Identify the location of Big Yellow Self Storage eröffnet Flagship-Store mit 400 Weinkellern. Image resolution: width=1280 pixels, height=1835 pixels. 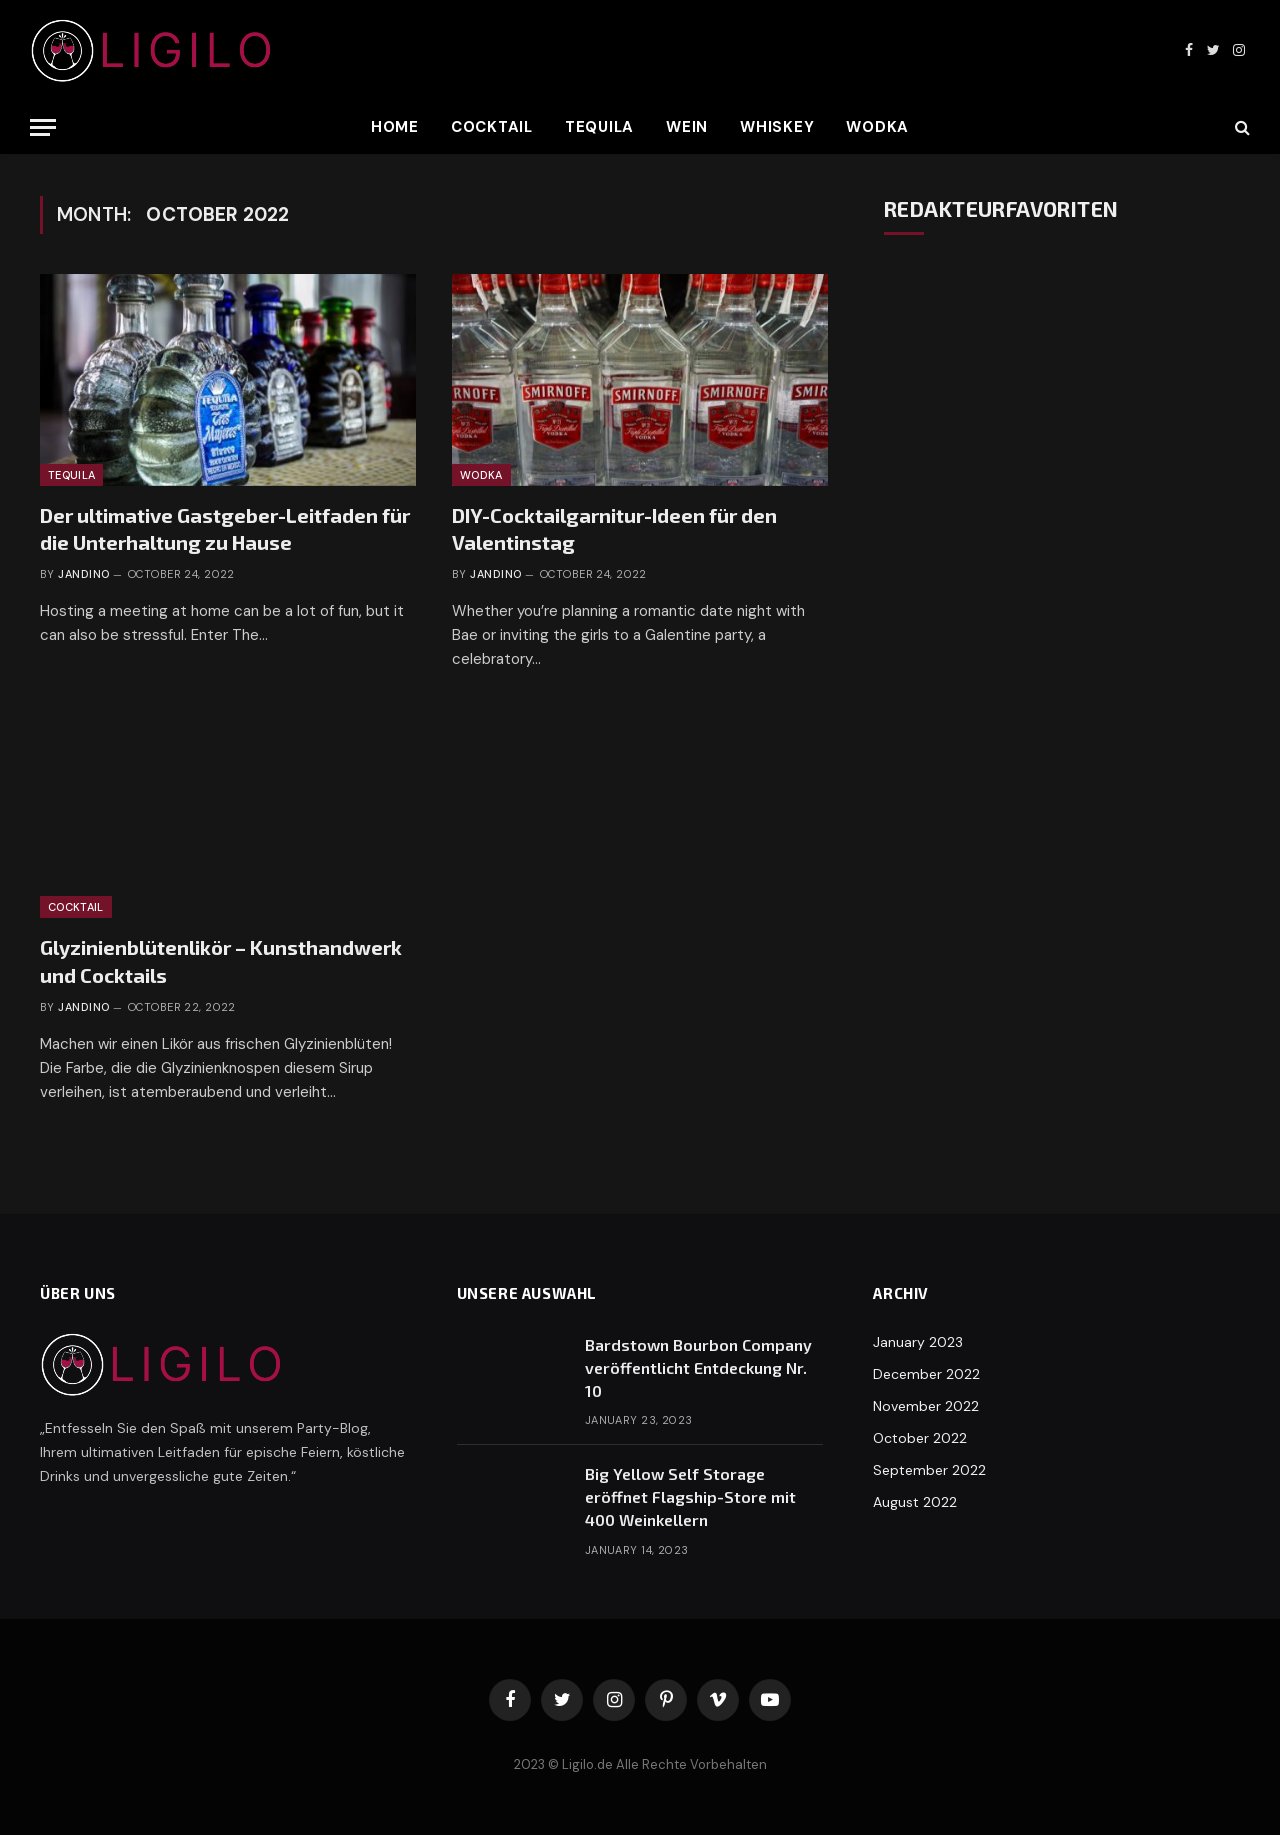
(690, 1496).